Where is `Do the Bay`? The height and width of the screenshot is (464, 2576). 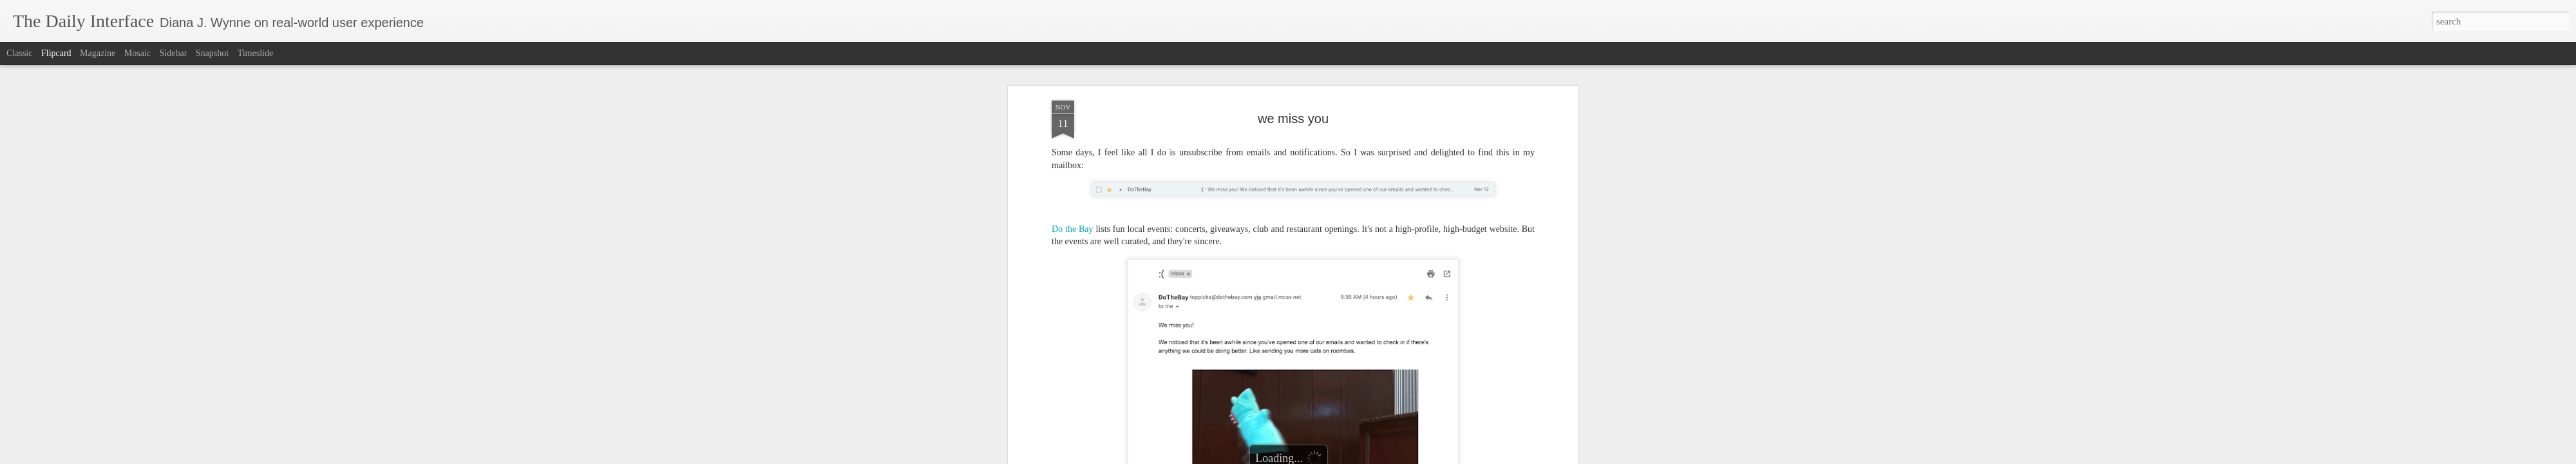 Do the Bay is located at coordinates (1073, 229).